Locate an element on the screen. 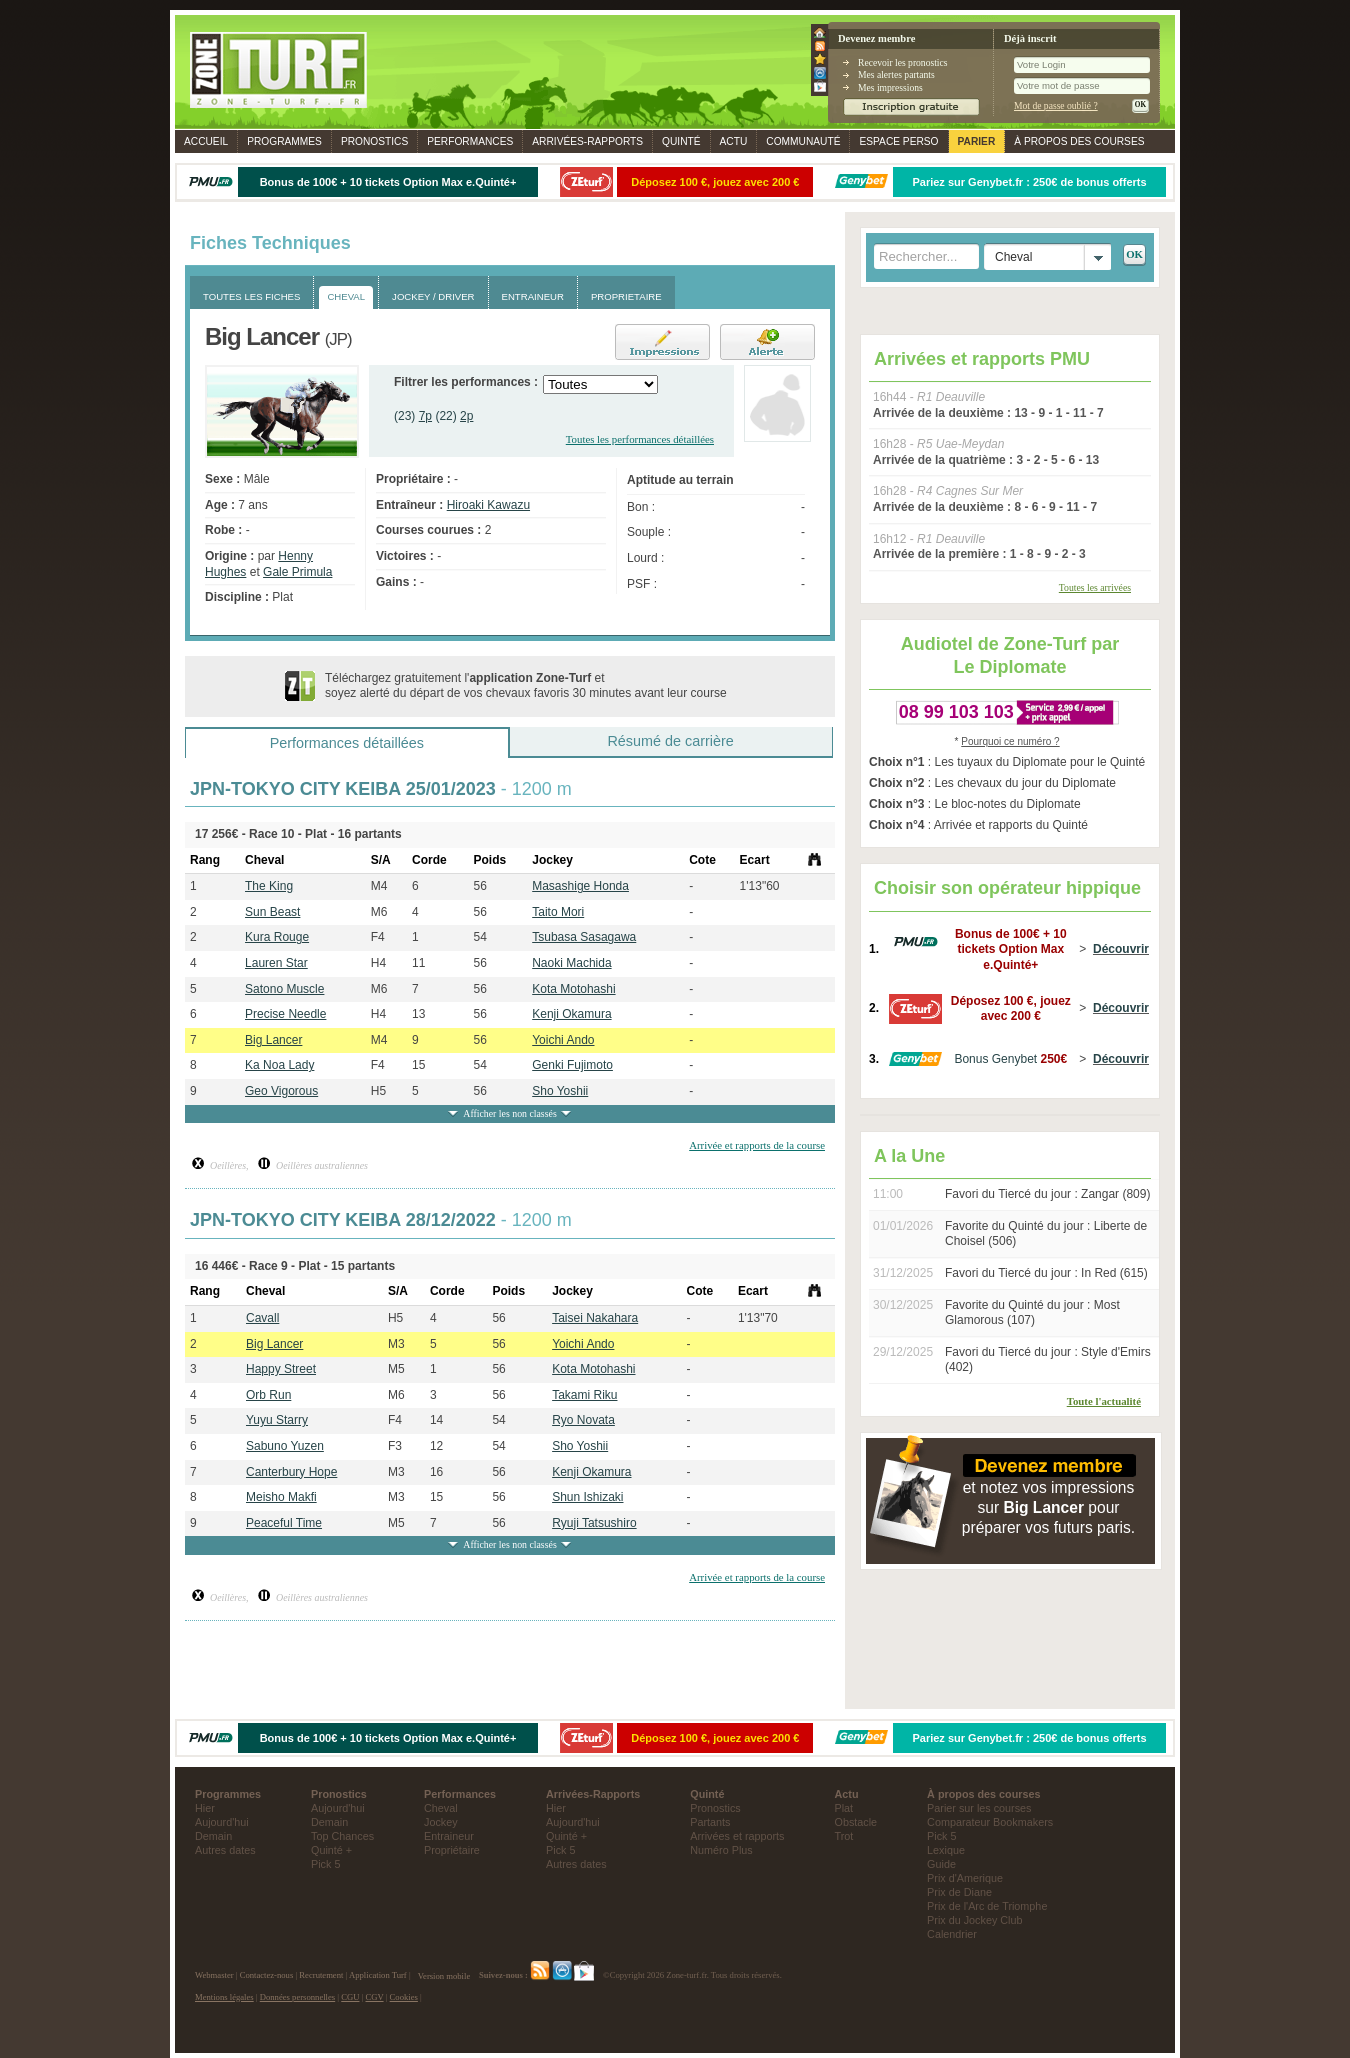 This screenshot has width=1350, height=2058. Favori du Tiercé du jour : Style d'Emirs (402) is located at coordinates (1048, 1360).